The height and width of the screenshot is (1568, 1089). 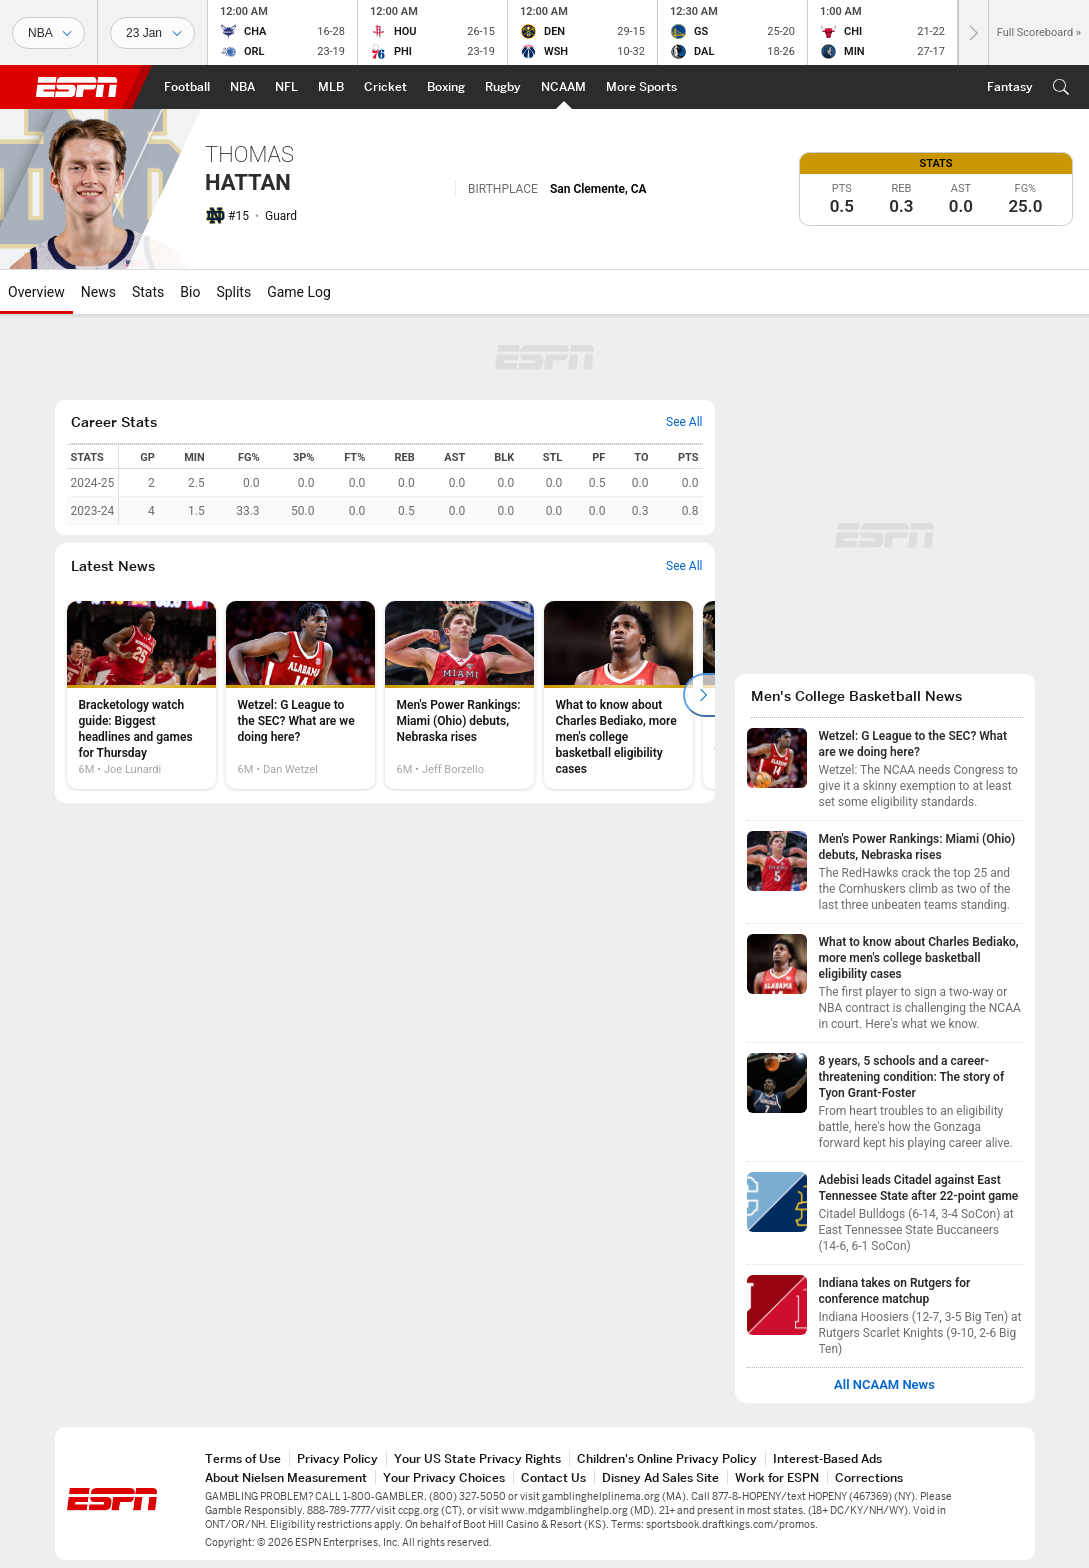 I want to click on [ESPN Cricket Home Page], so click(x=385, y=87).